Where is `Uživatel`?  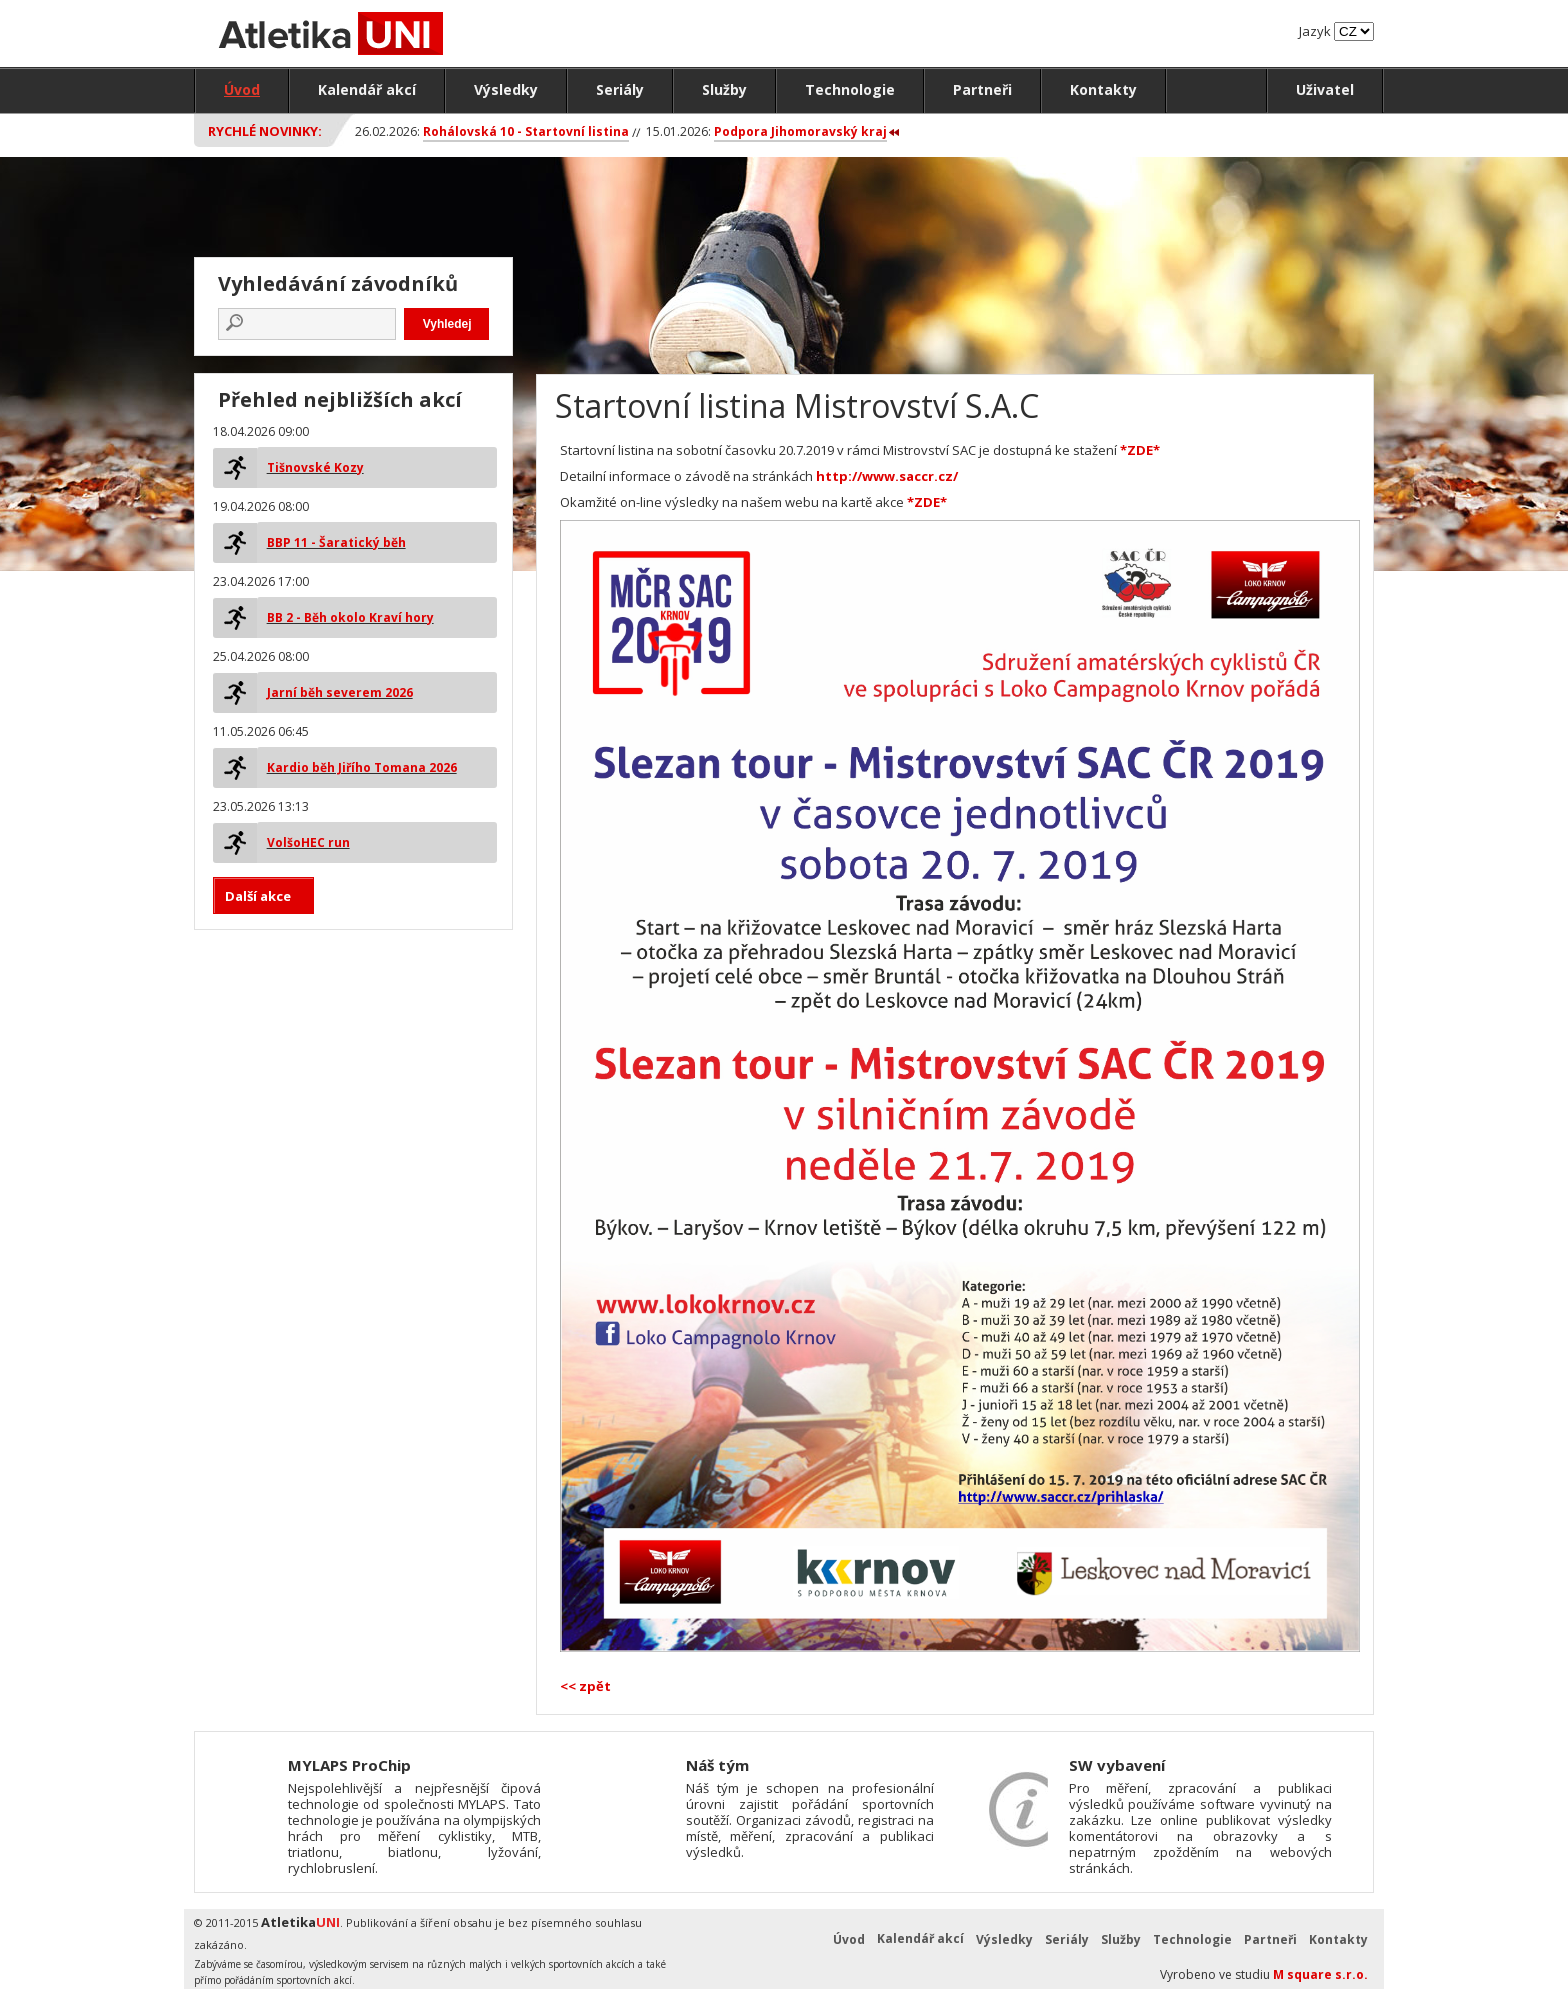 Uživatel is located at coordinates (1325, 89).